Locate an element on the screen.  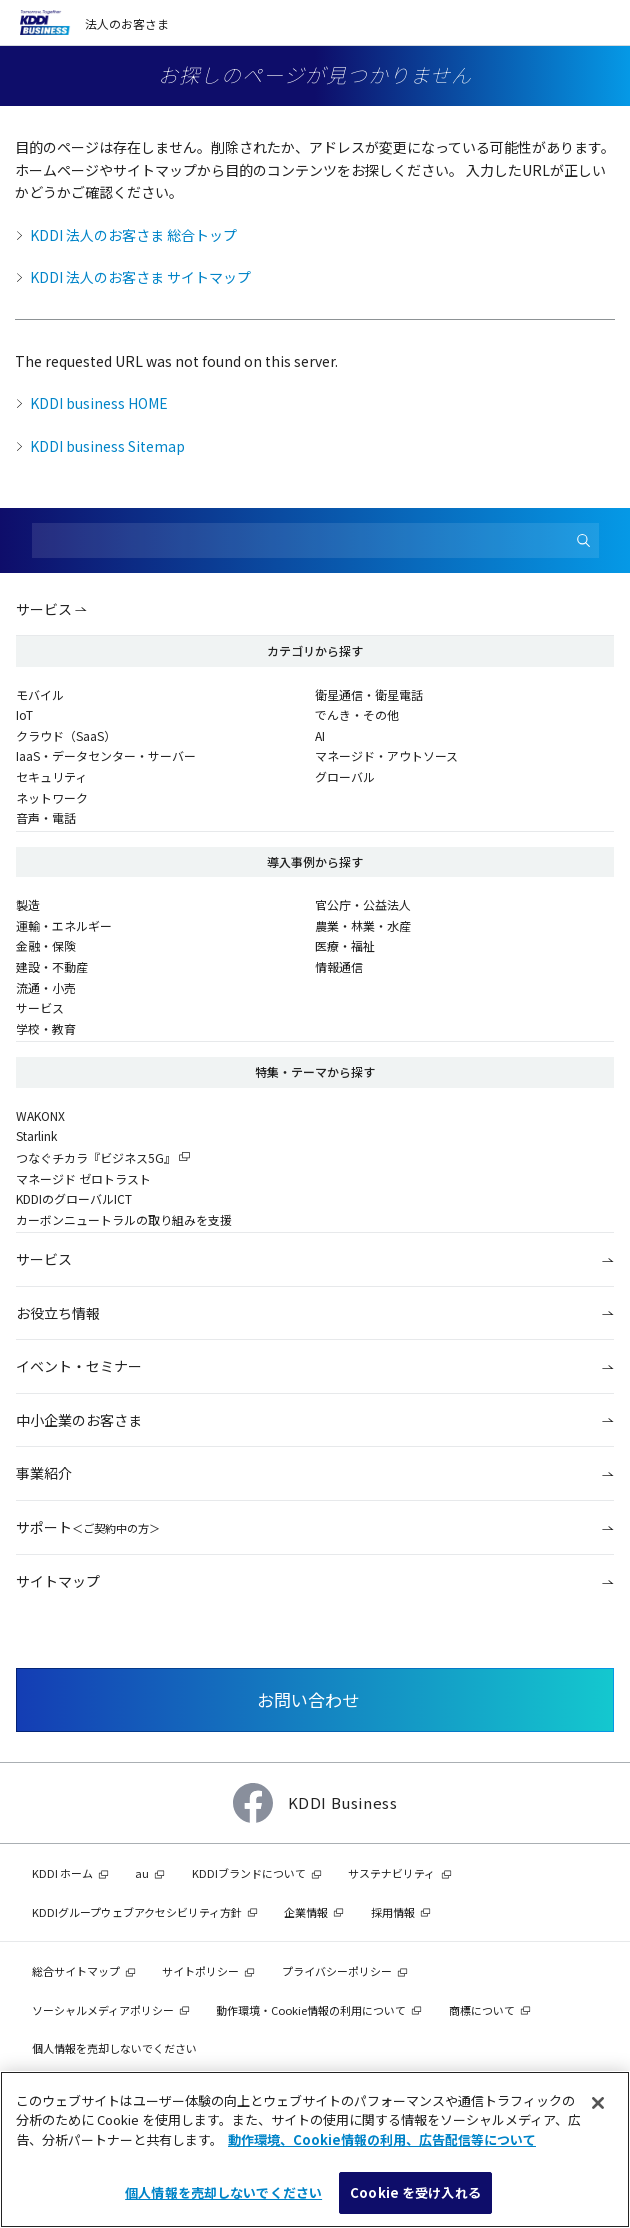
情報通信 is located at coordinates (339, 966).